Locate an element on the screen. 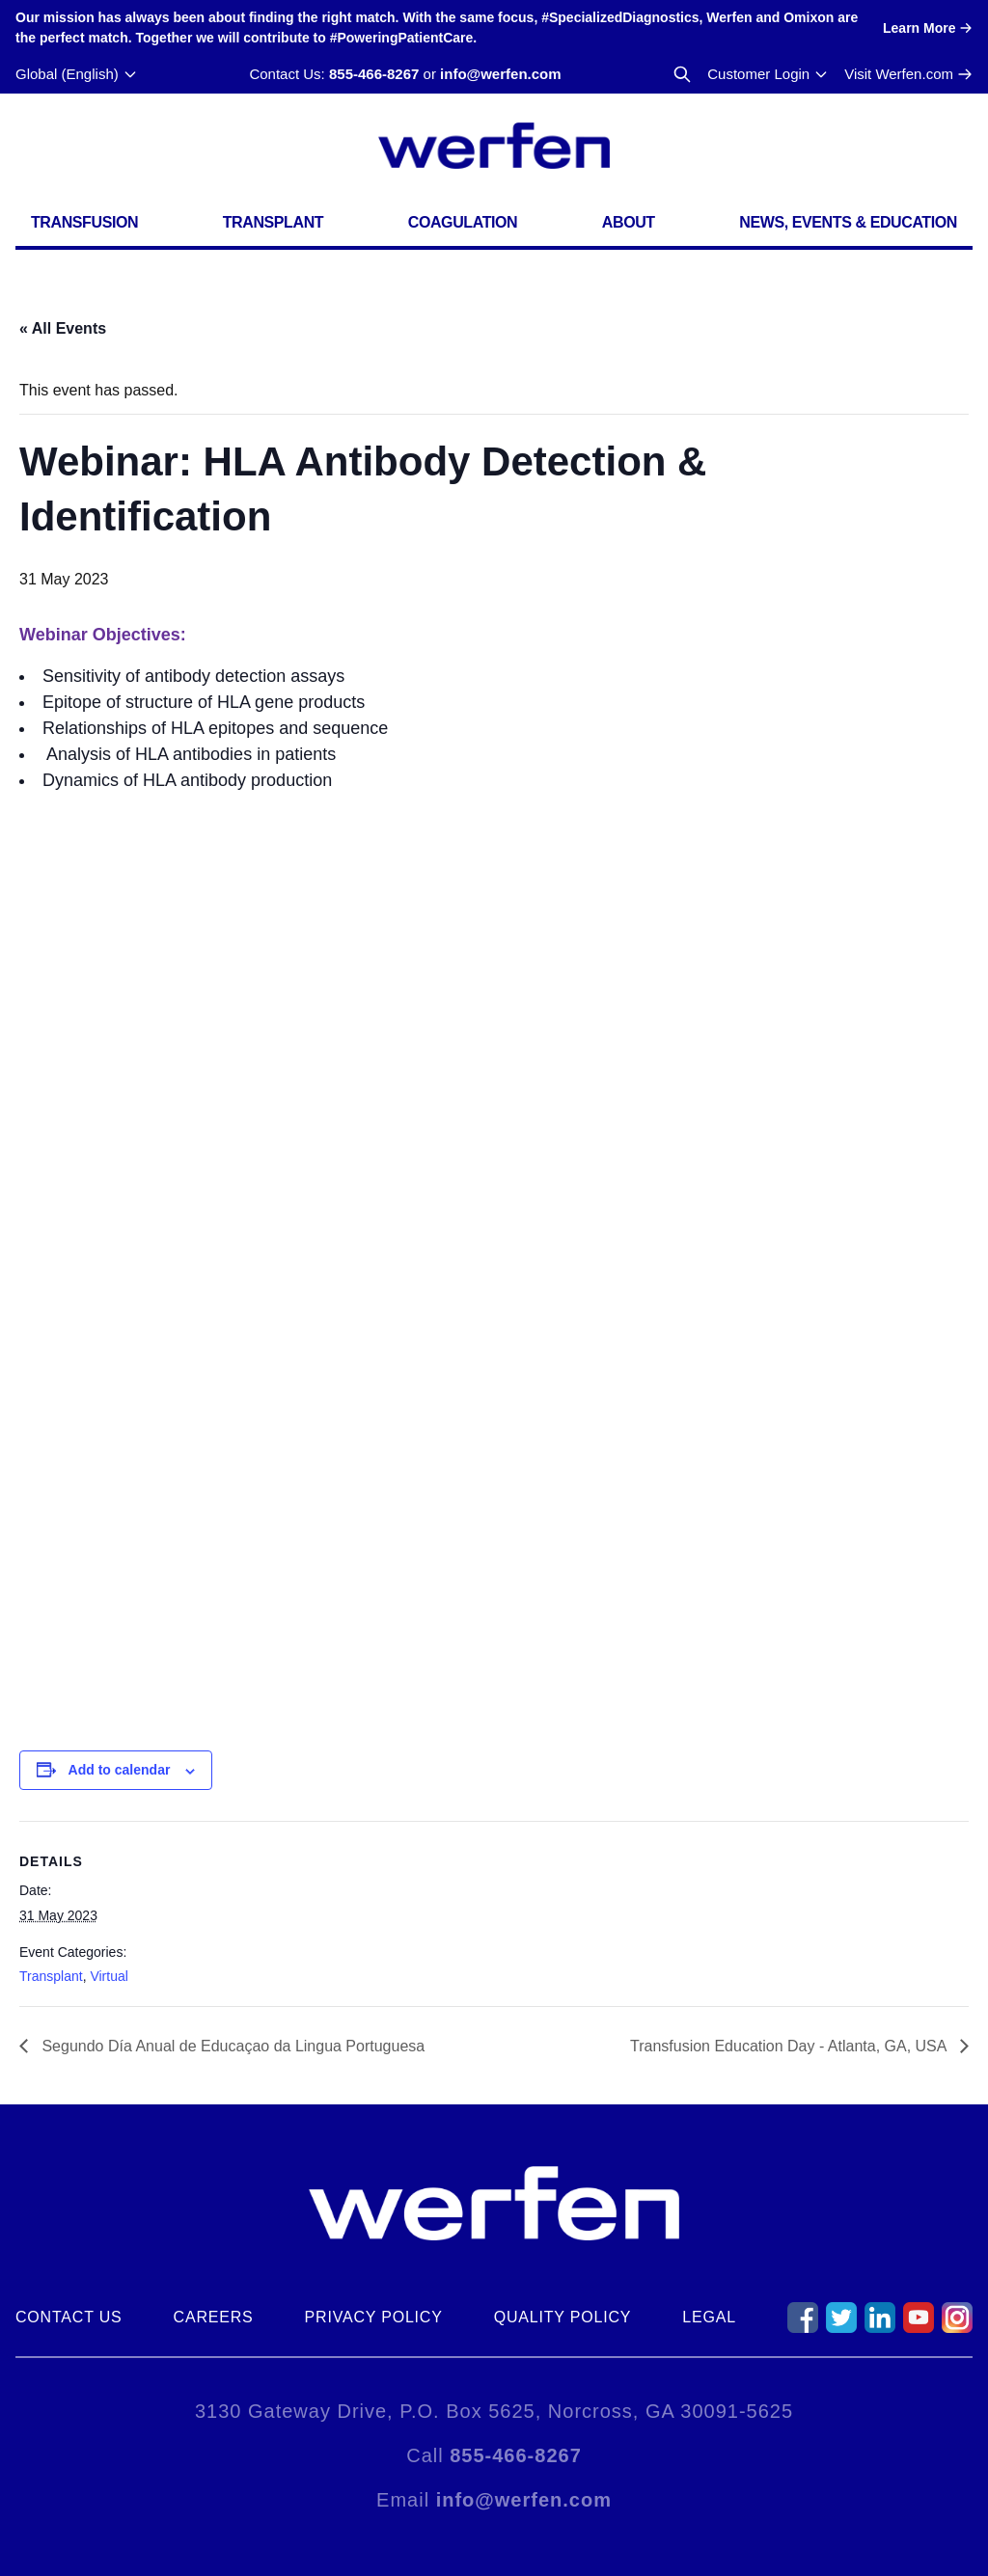 Image resolution: width=988 pixels, height=2576 pixels. « All Events is located at coordinates (62, 328).